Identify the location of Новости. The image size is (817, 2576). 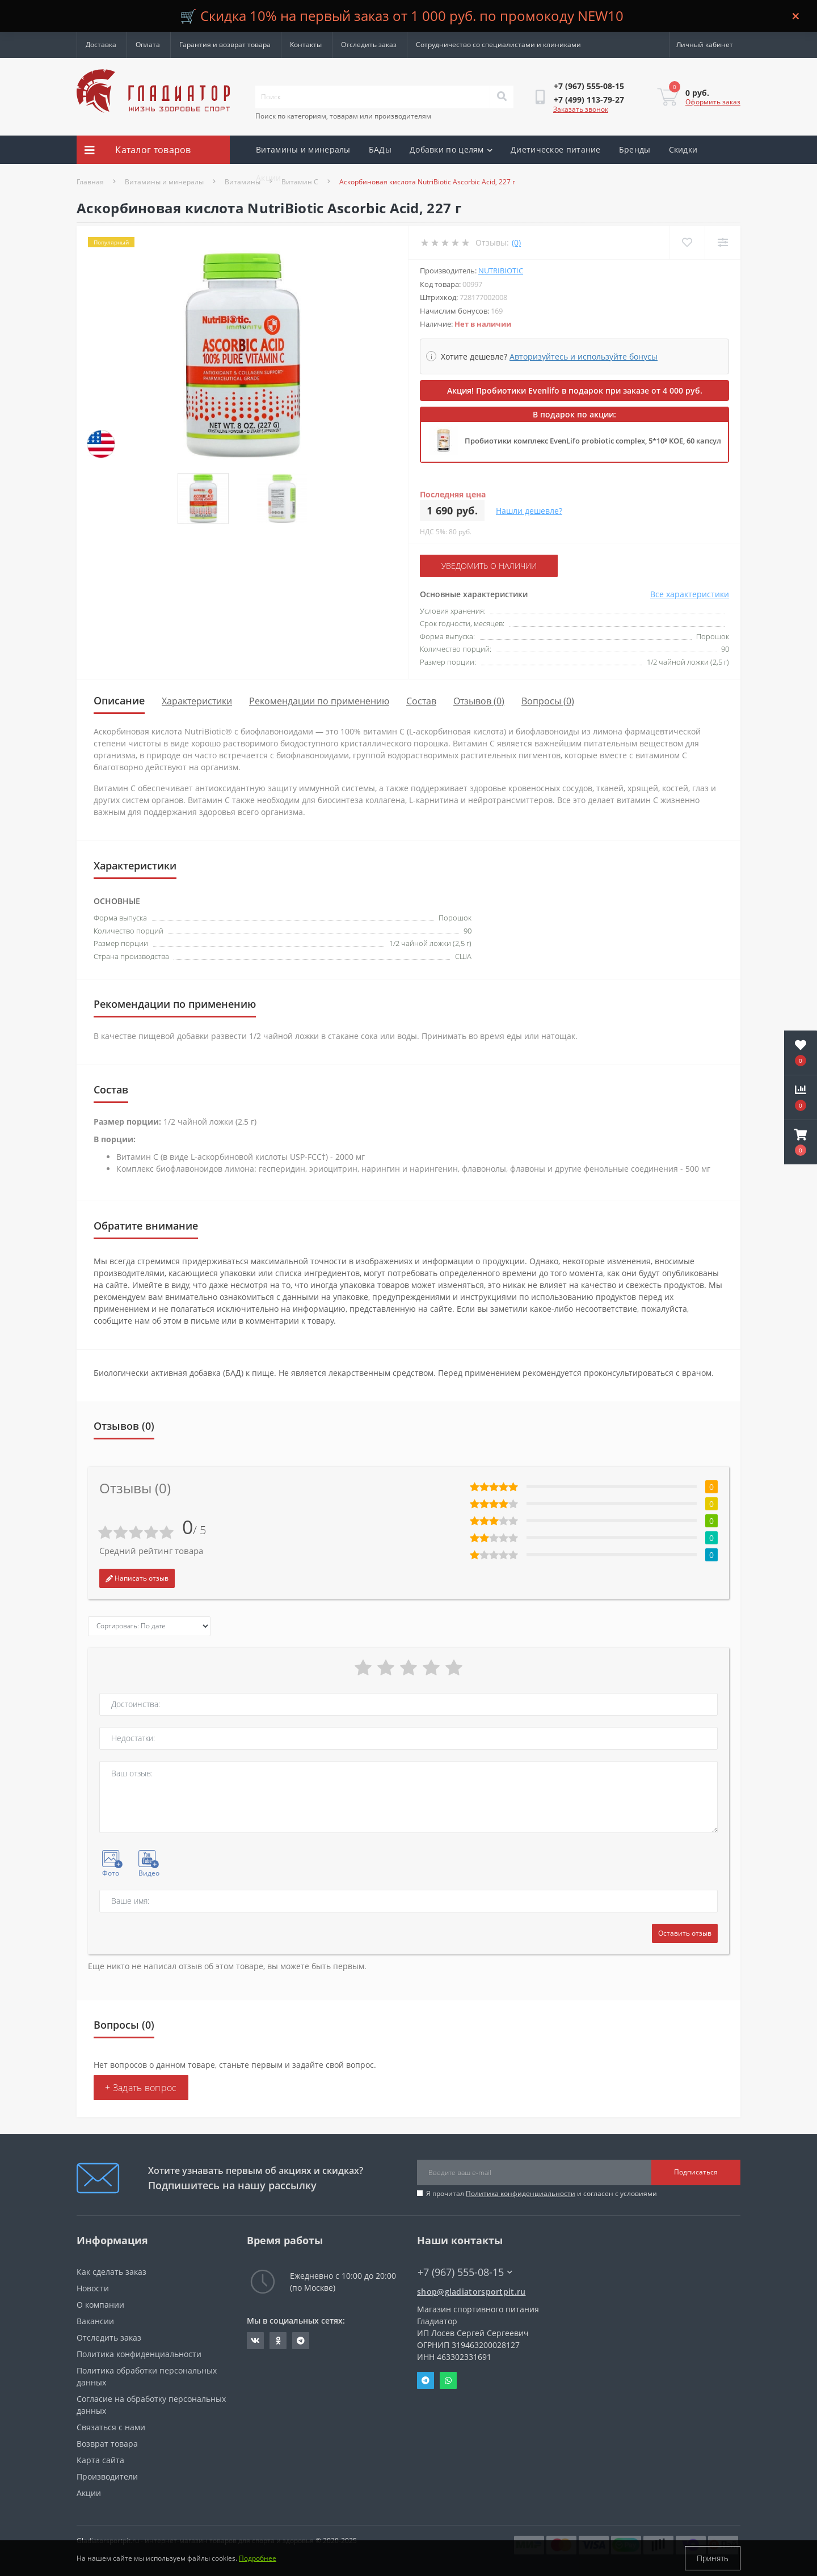
(93, 2288).